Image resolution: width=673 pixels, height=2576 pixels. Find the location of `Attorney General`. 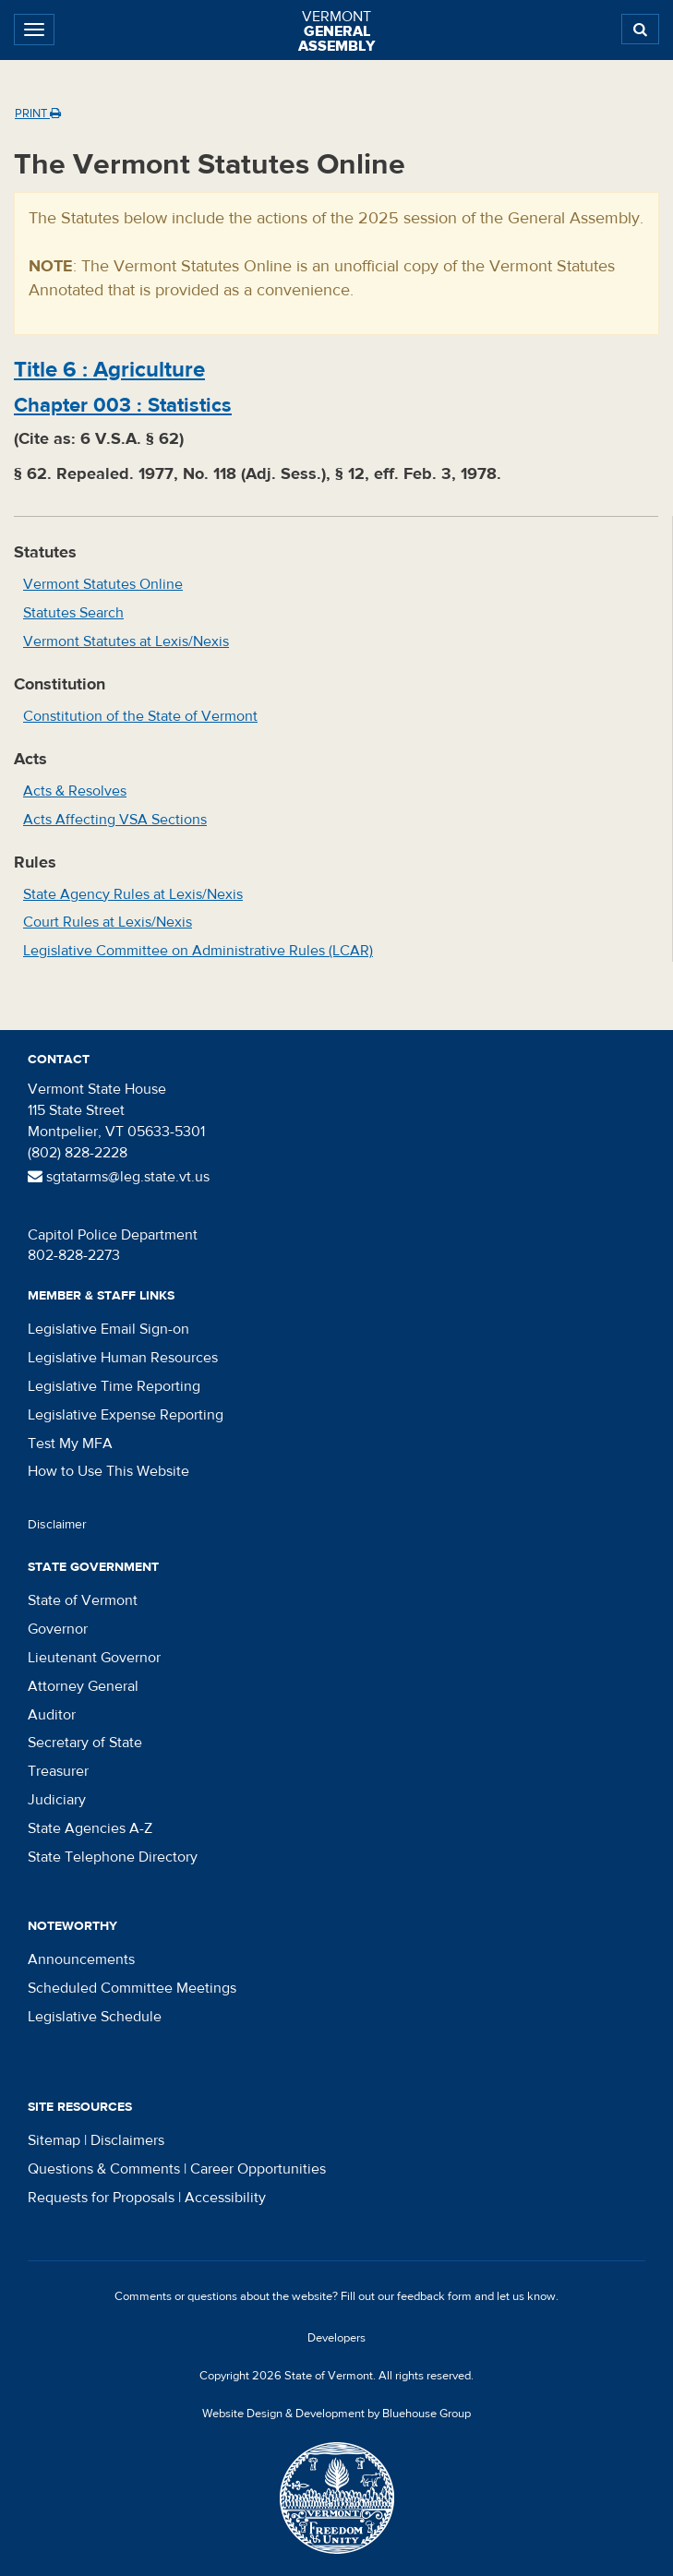

Attorney General is located at coordinates (83, 1686).